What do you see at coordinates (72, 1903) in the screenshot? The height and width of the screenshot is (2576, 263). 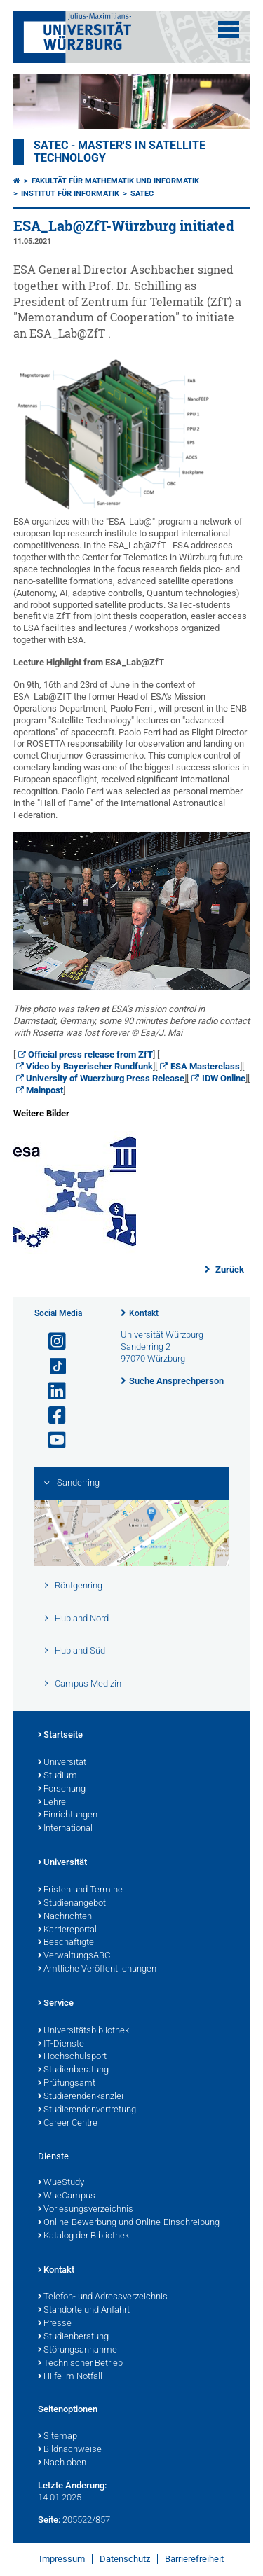 I see `Studienangebot` at bounding box center [72, 1903].